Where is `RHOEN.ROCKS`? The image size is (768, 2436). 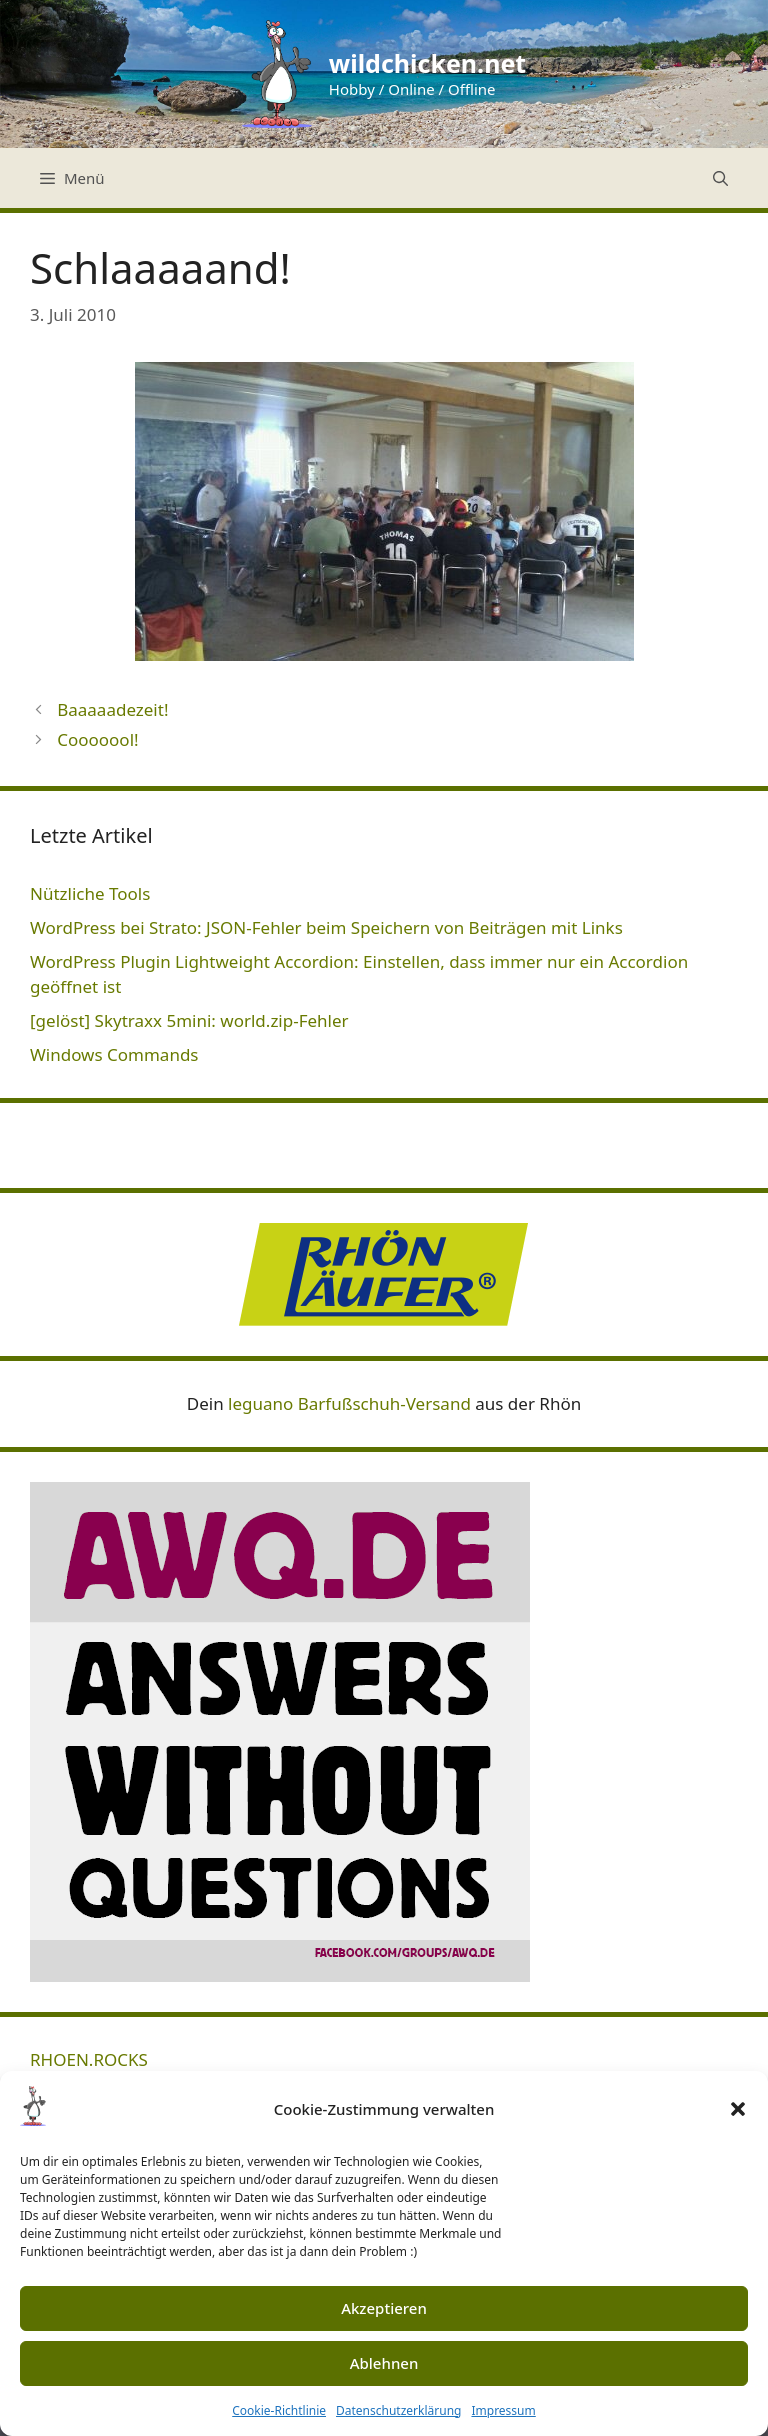
RHOEN.ROCKS is located at coordinates (89, 2059).